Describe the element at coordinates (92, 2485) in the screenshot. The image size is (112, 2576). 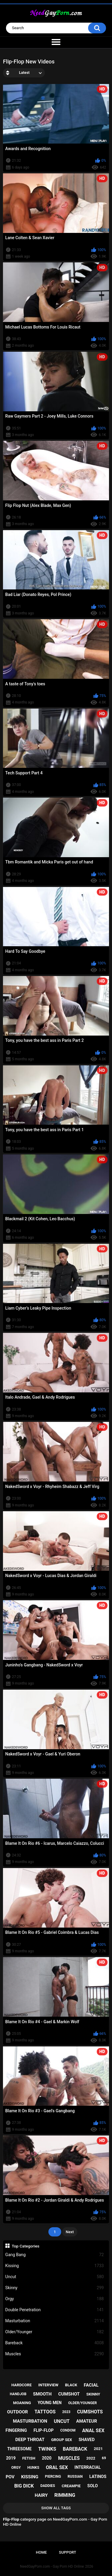
I see `solo` at that location.